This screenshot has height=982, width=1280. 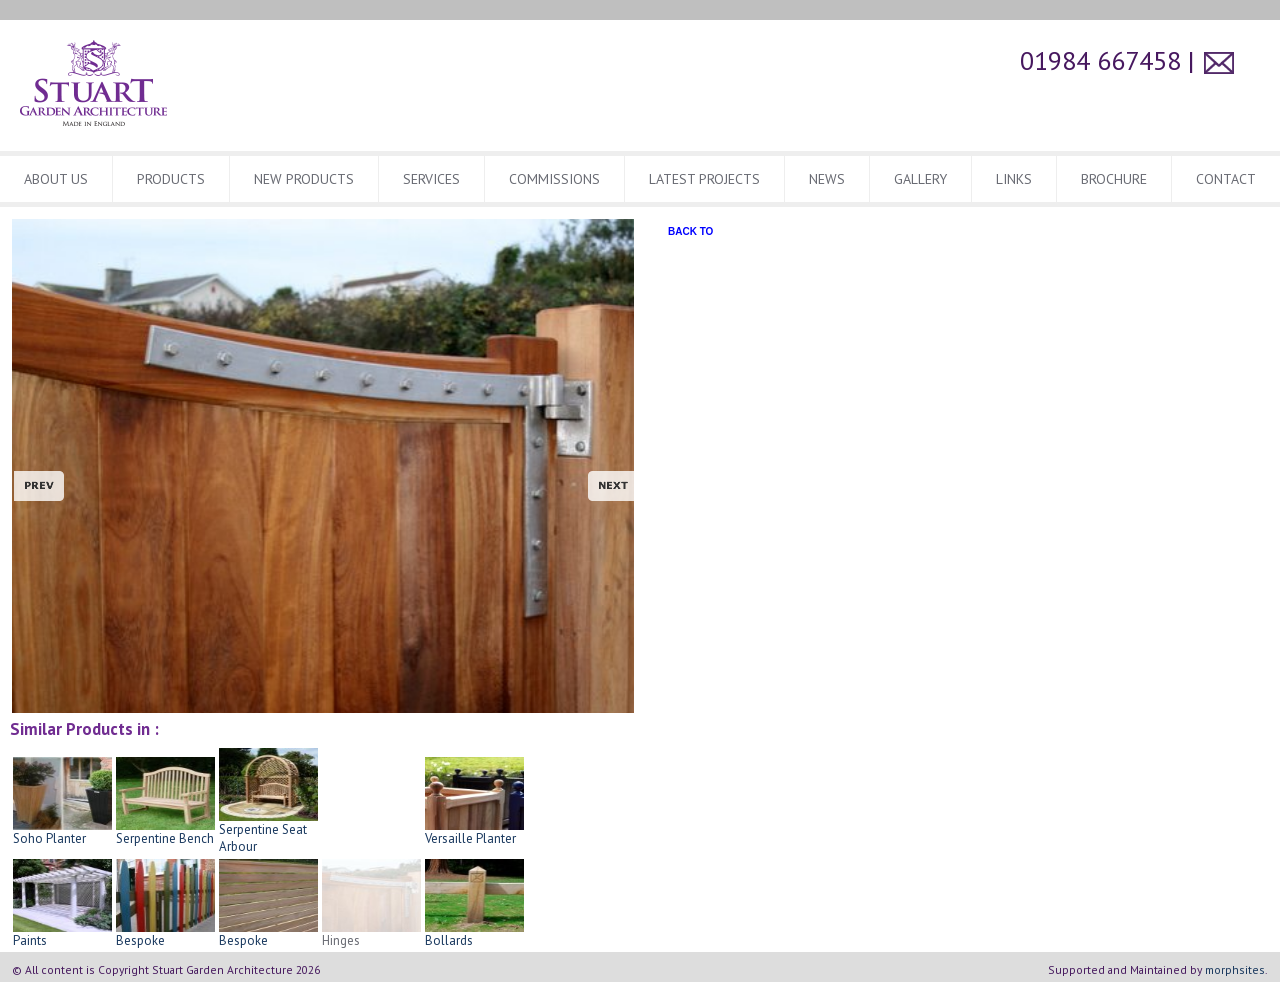 What do you see at coordinates (827, 179) in the screenshot?
I see `News` at bounding box center [827, 179].